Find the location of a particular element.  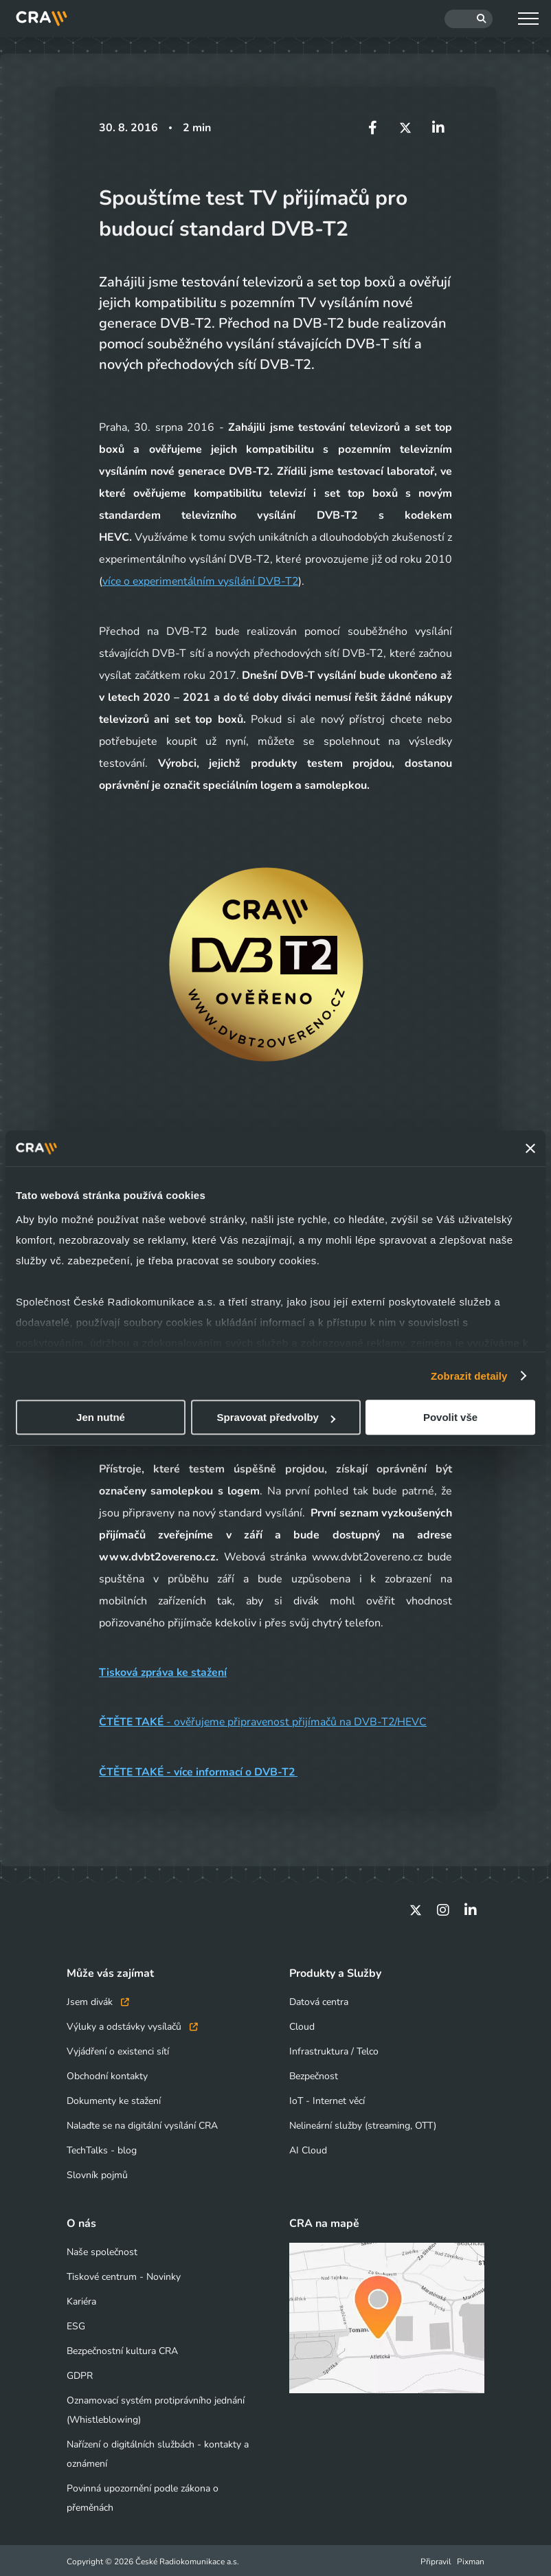

Tiskové centrum - Novinky is located at coordinates (124, 2274).